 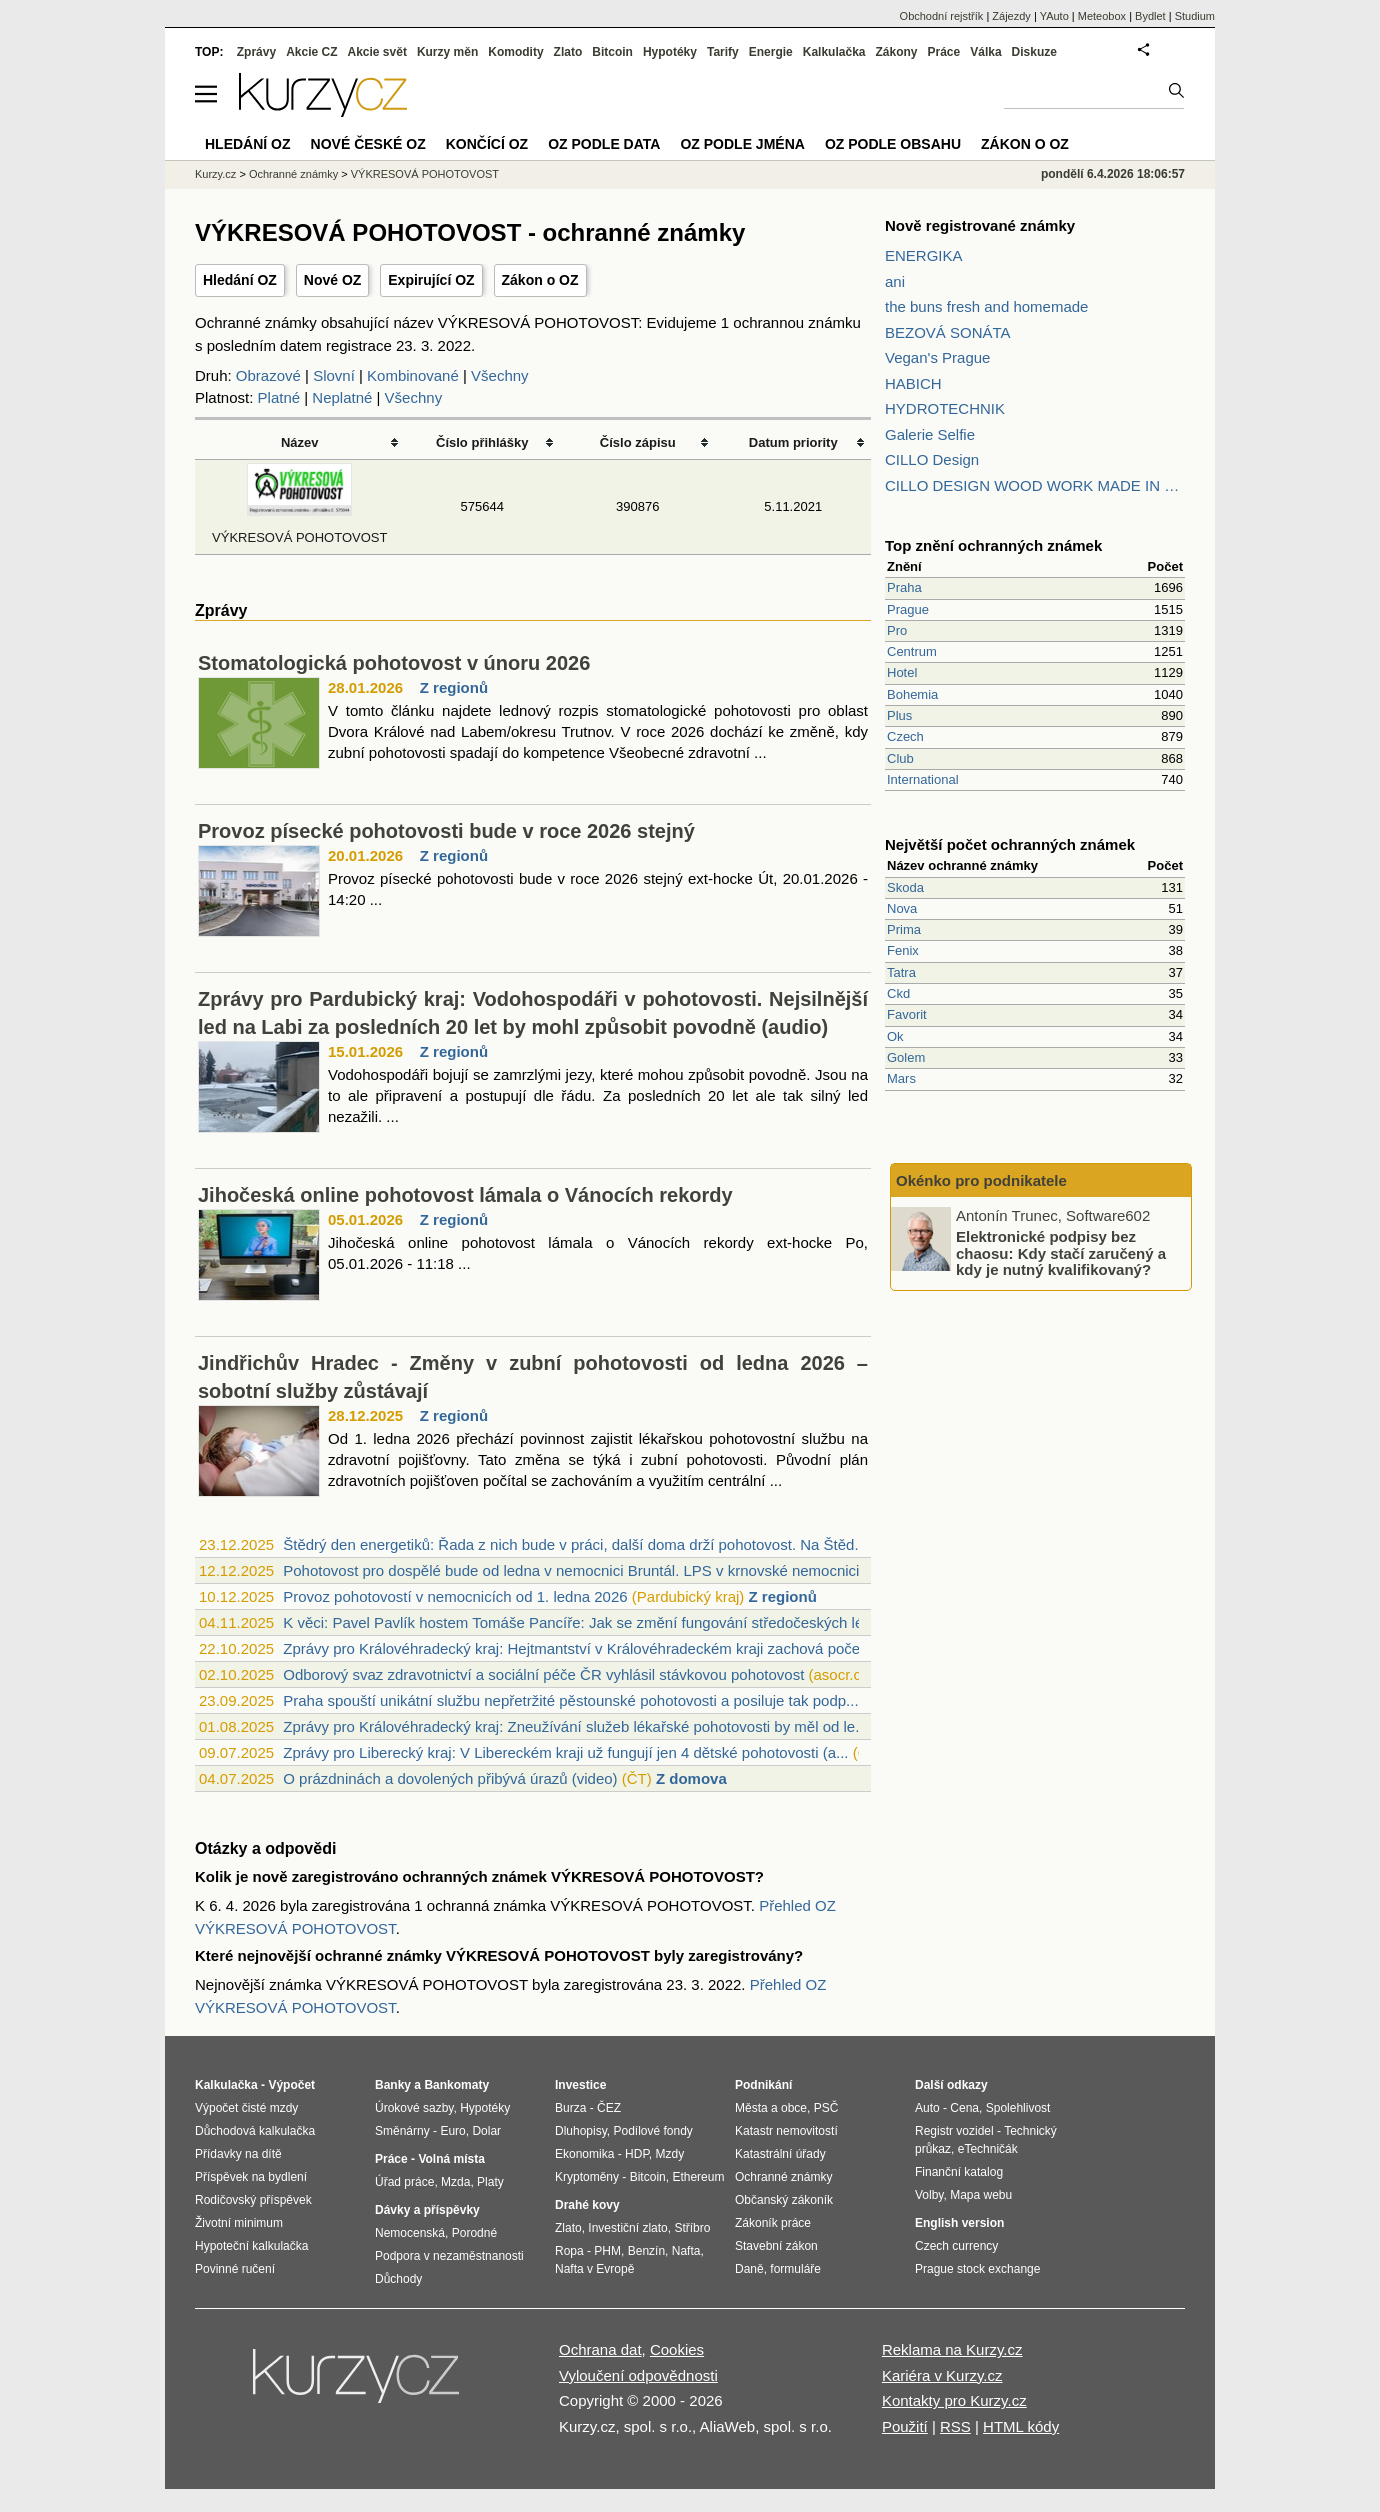 What do you see at coordinates (1018, 2108) in the screenshot?
I see `Spolehlivost` at bounding box center [1018, 2108].